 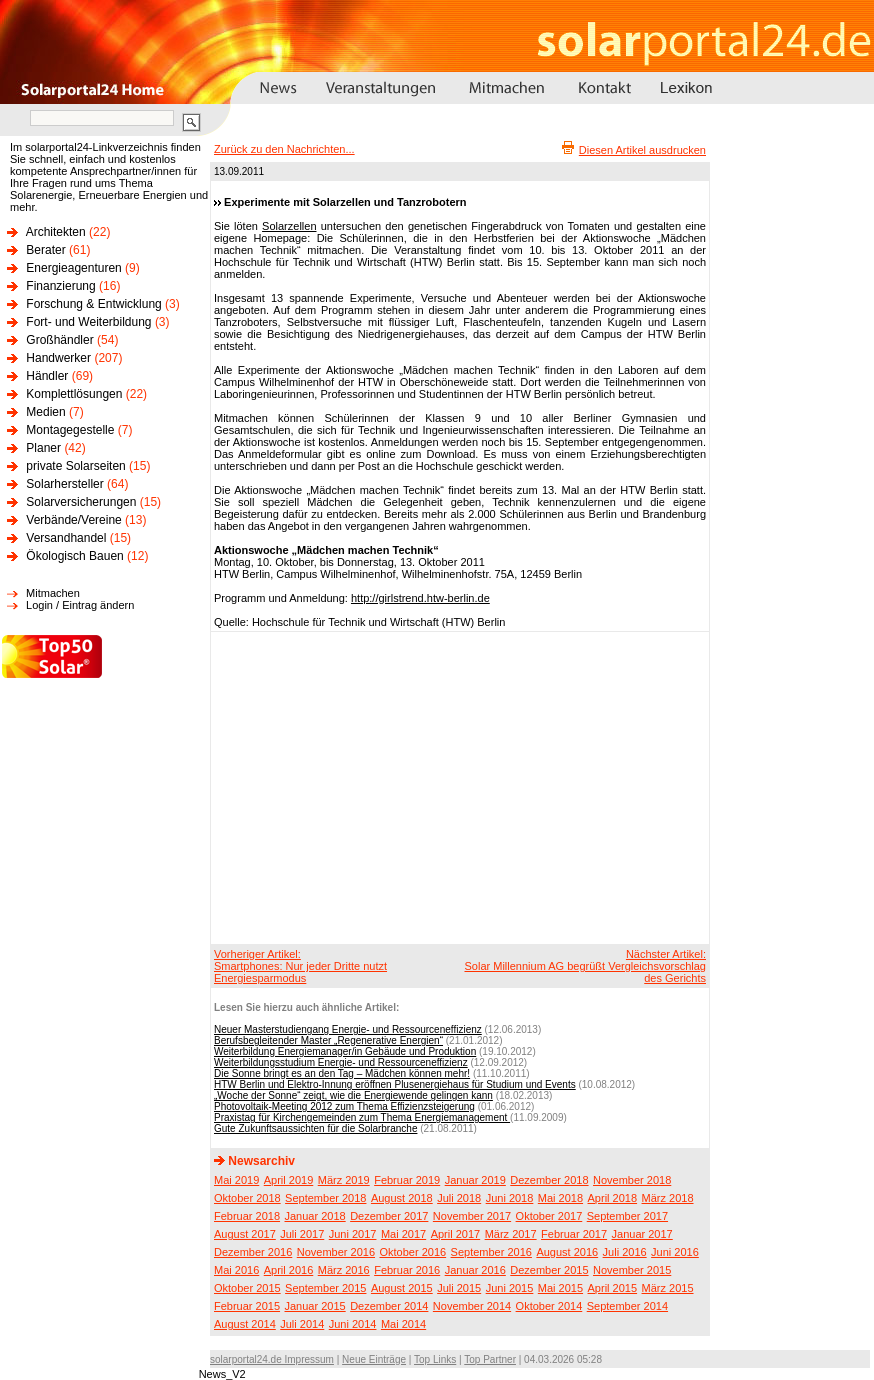 What do you see at coordinates (247, 1198) in the screenshot?
I see `Oktober 2018` at bounding box center [247, 1198].